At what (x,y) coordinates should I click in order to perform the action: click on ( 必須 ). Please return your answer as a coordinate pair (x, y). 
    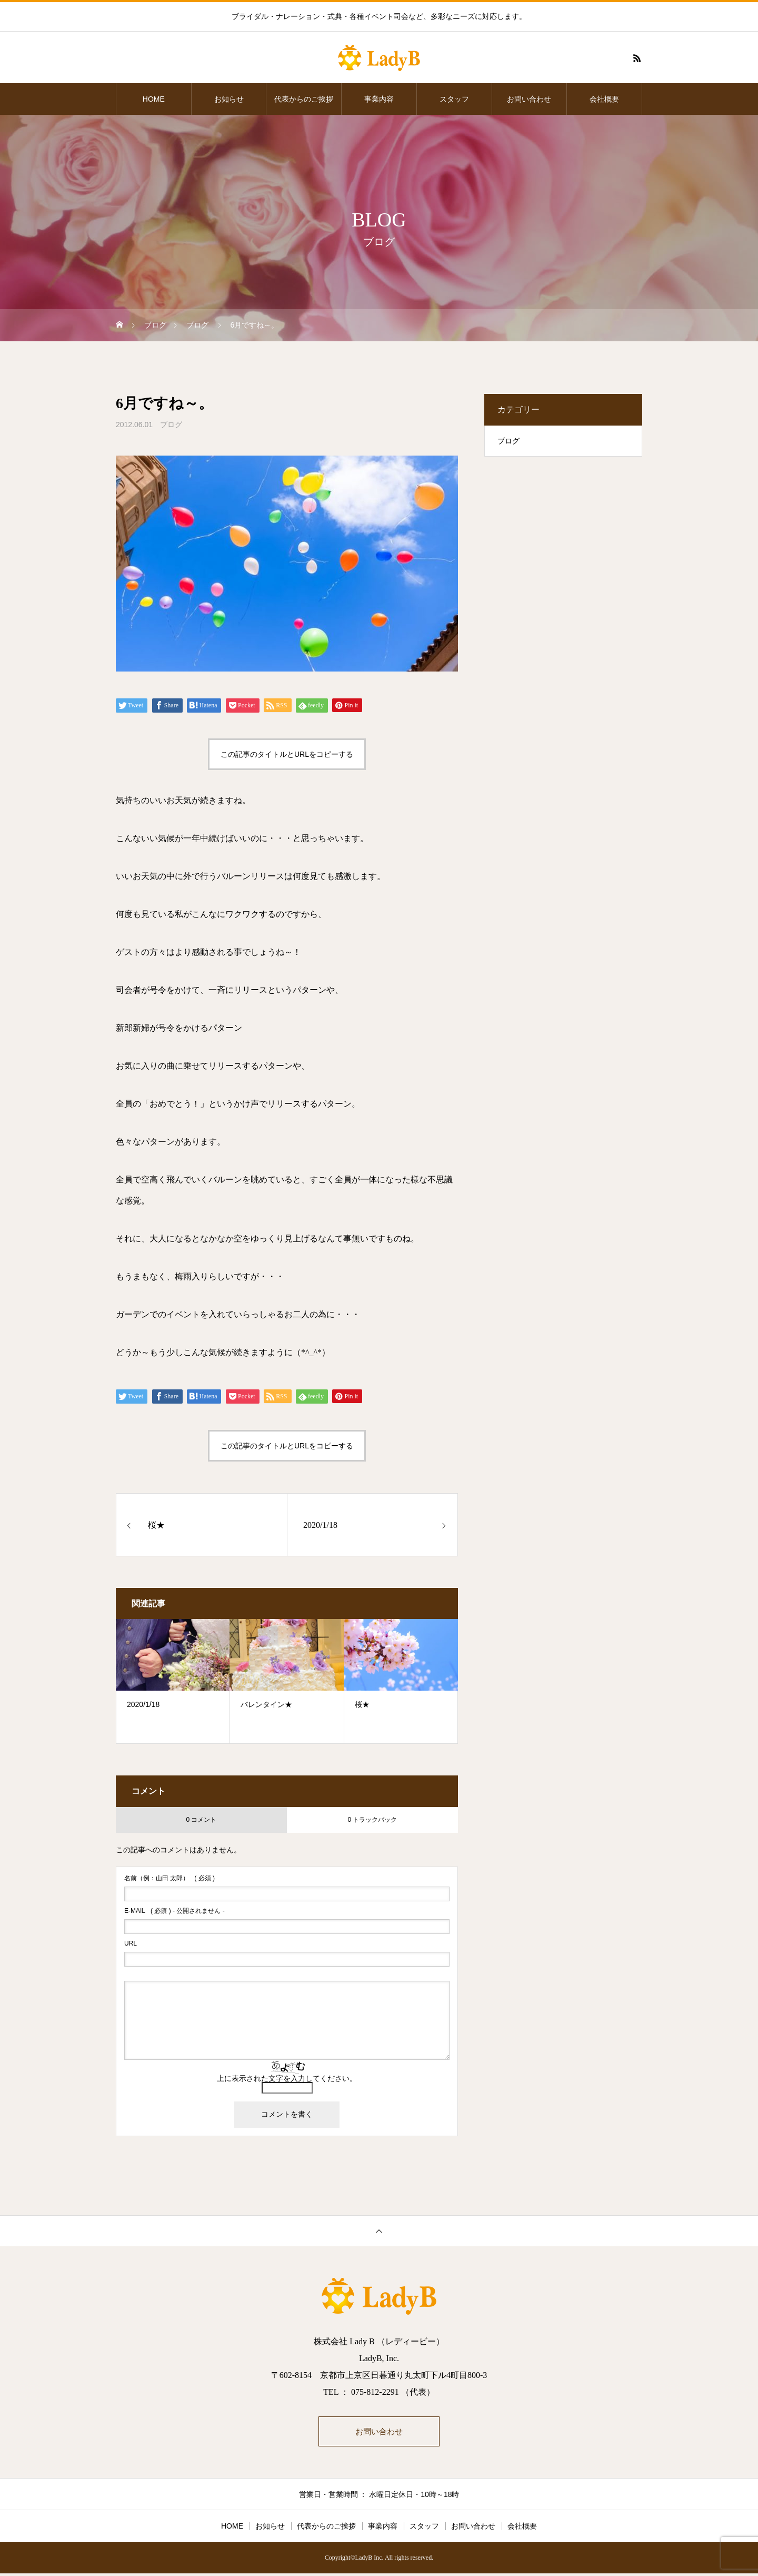
    Looking at the image, I should click on (169, 1878).